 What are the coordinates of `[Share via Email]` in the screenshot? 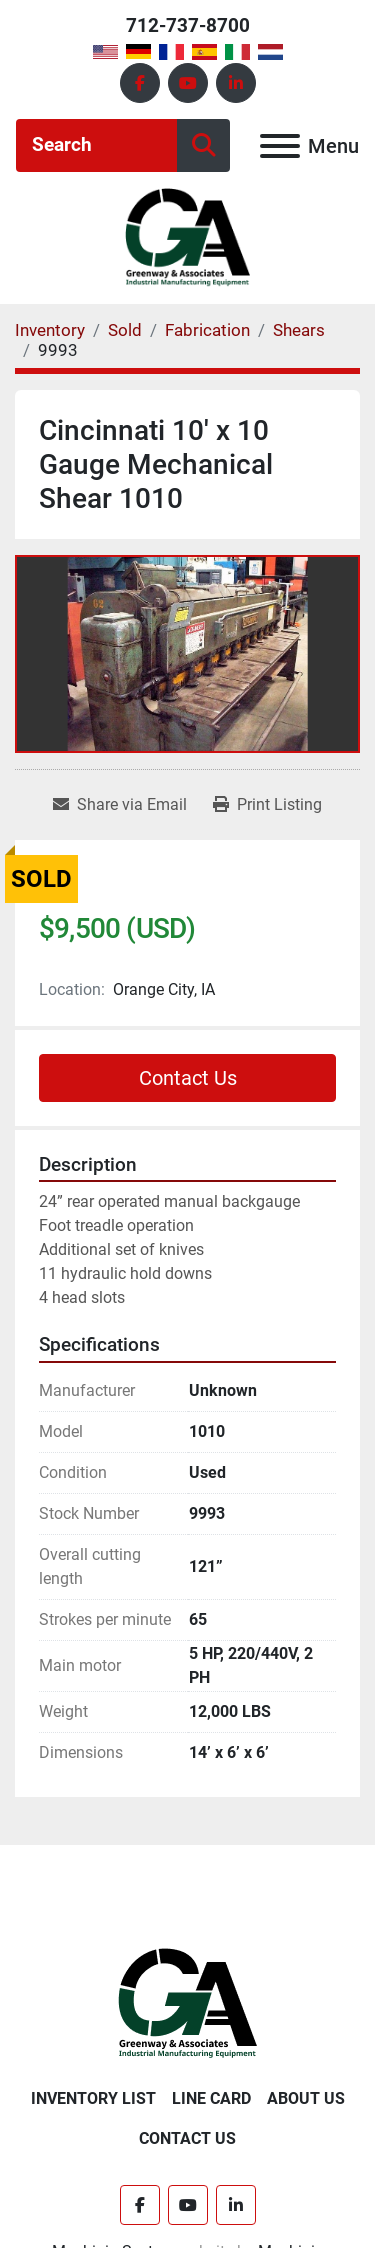 It's located at (120, 805).